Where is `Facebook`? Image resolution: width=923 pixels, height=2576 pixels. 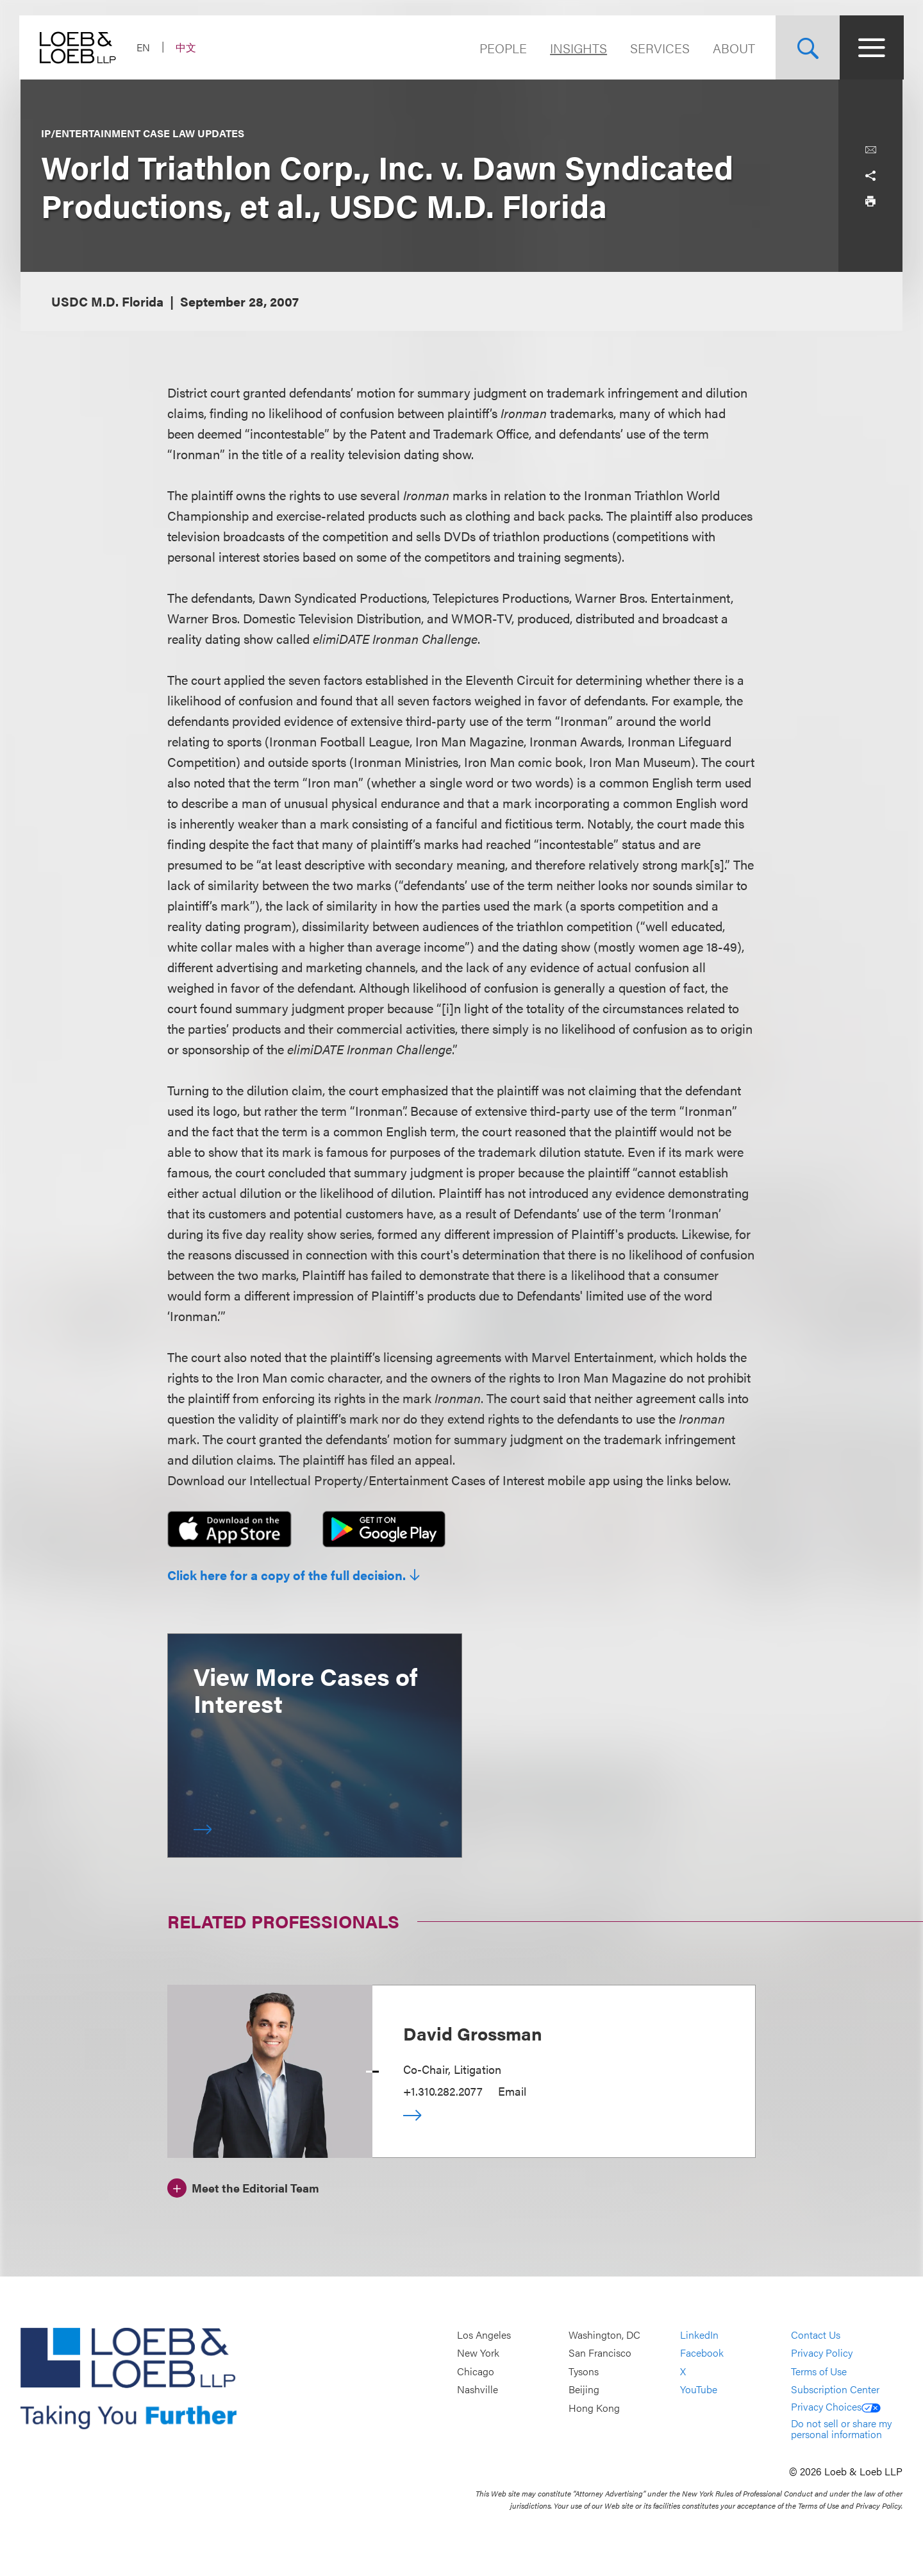 Facebook is located at coordinates (702, 2353).